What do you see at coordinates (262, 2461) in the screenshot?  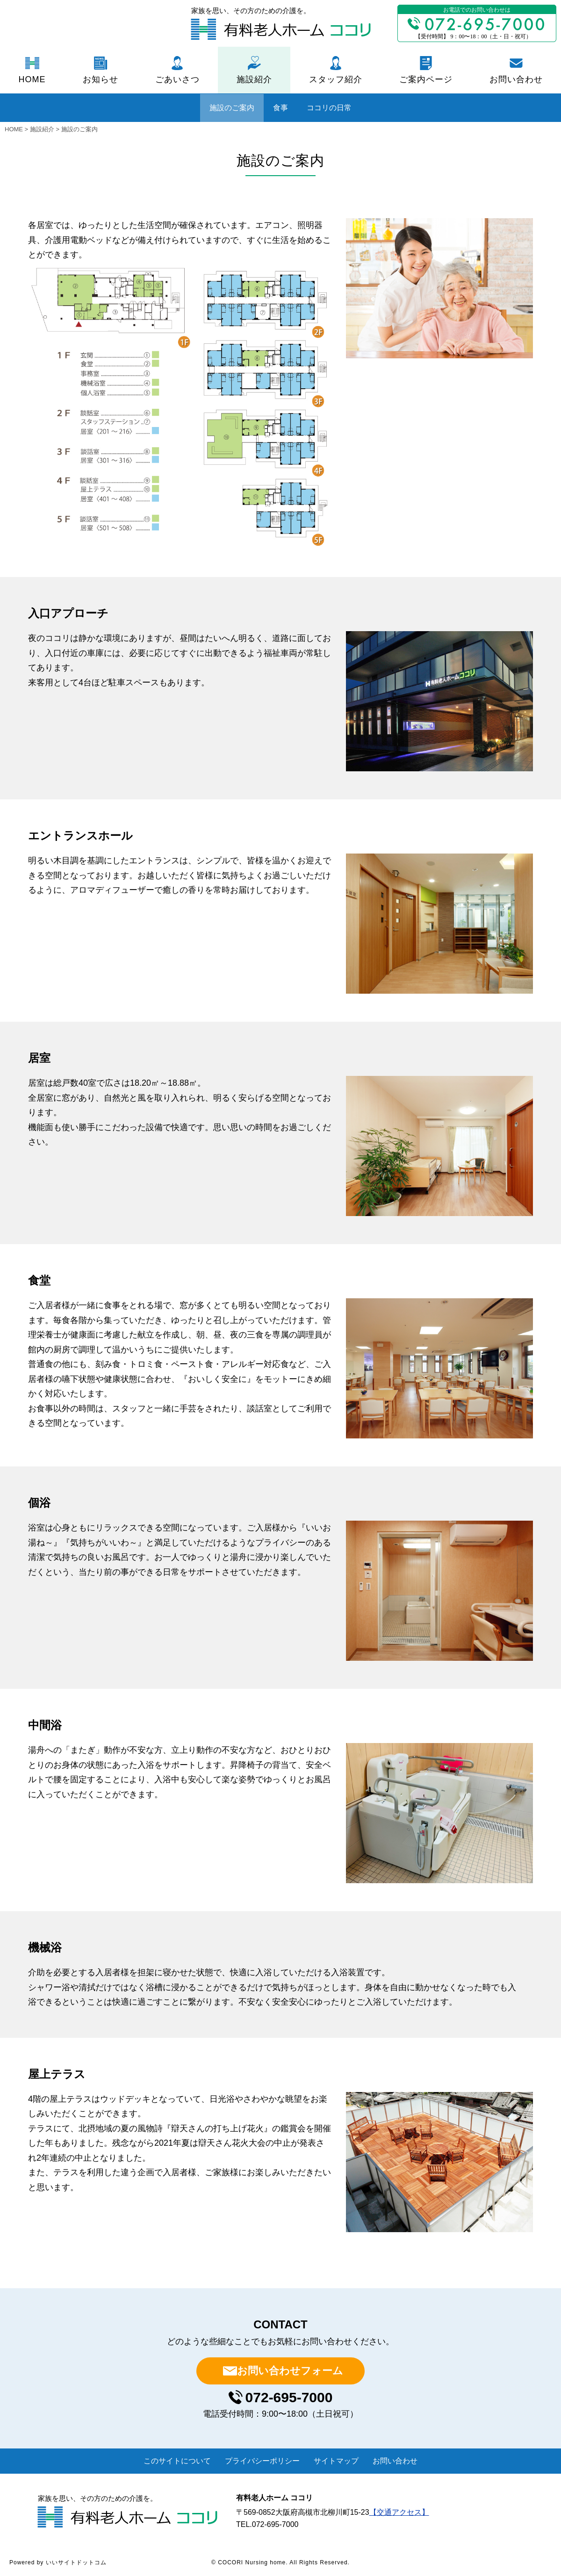 I see `プライバシーポリシー` at bounding box center [262, 2461].